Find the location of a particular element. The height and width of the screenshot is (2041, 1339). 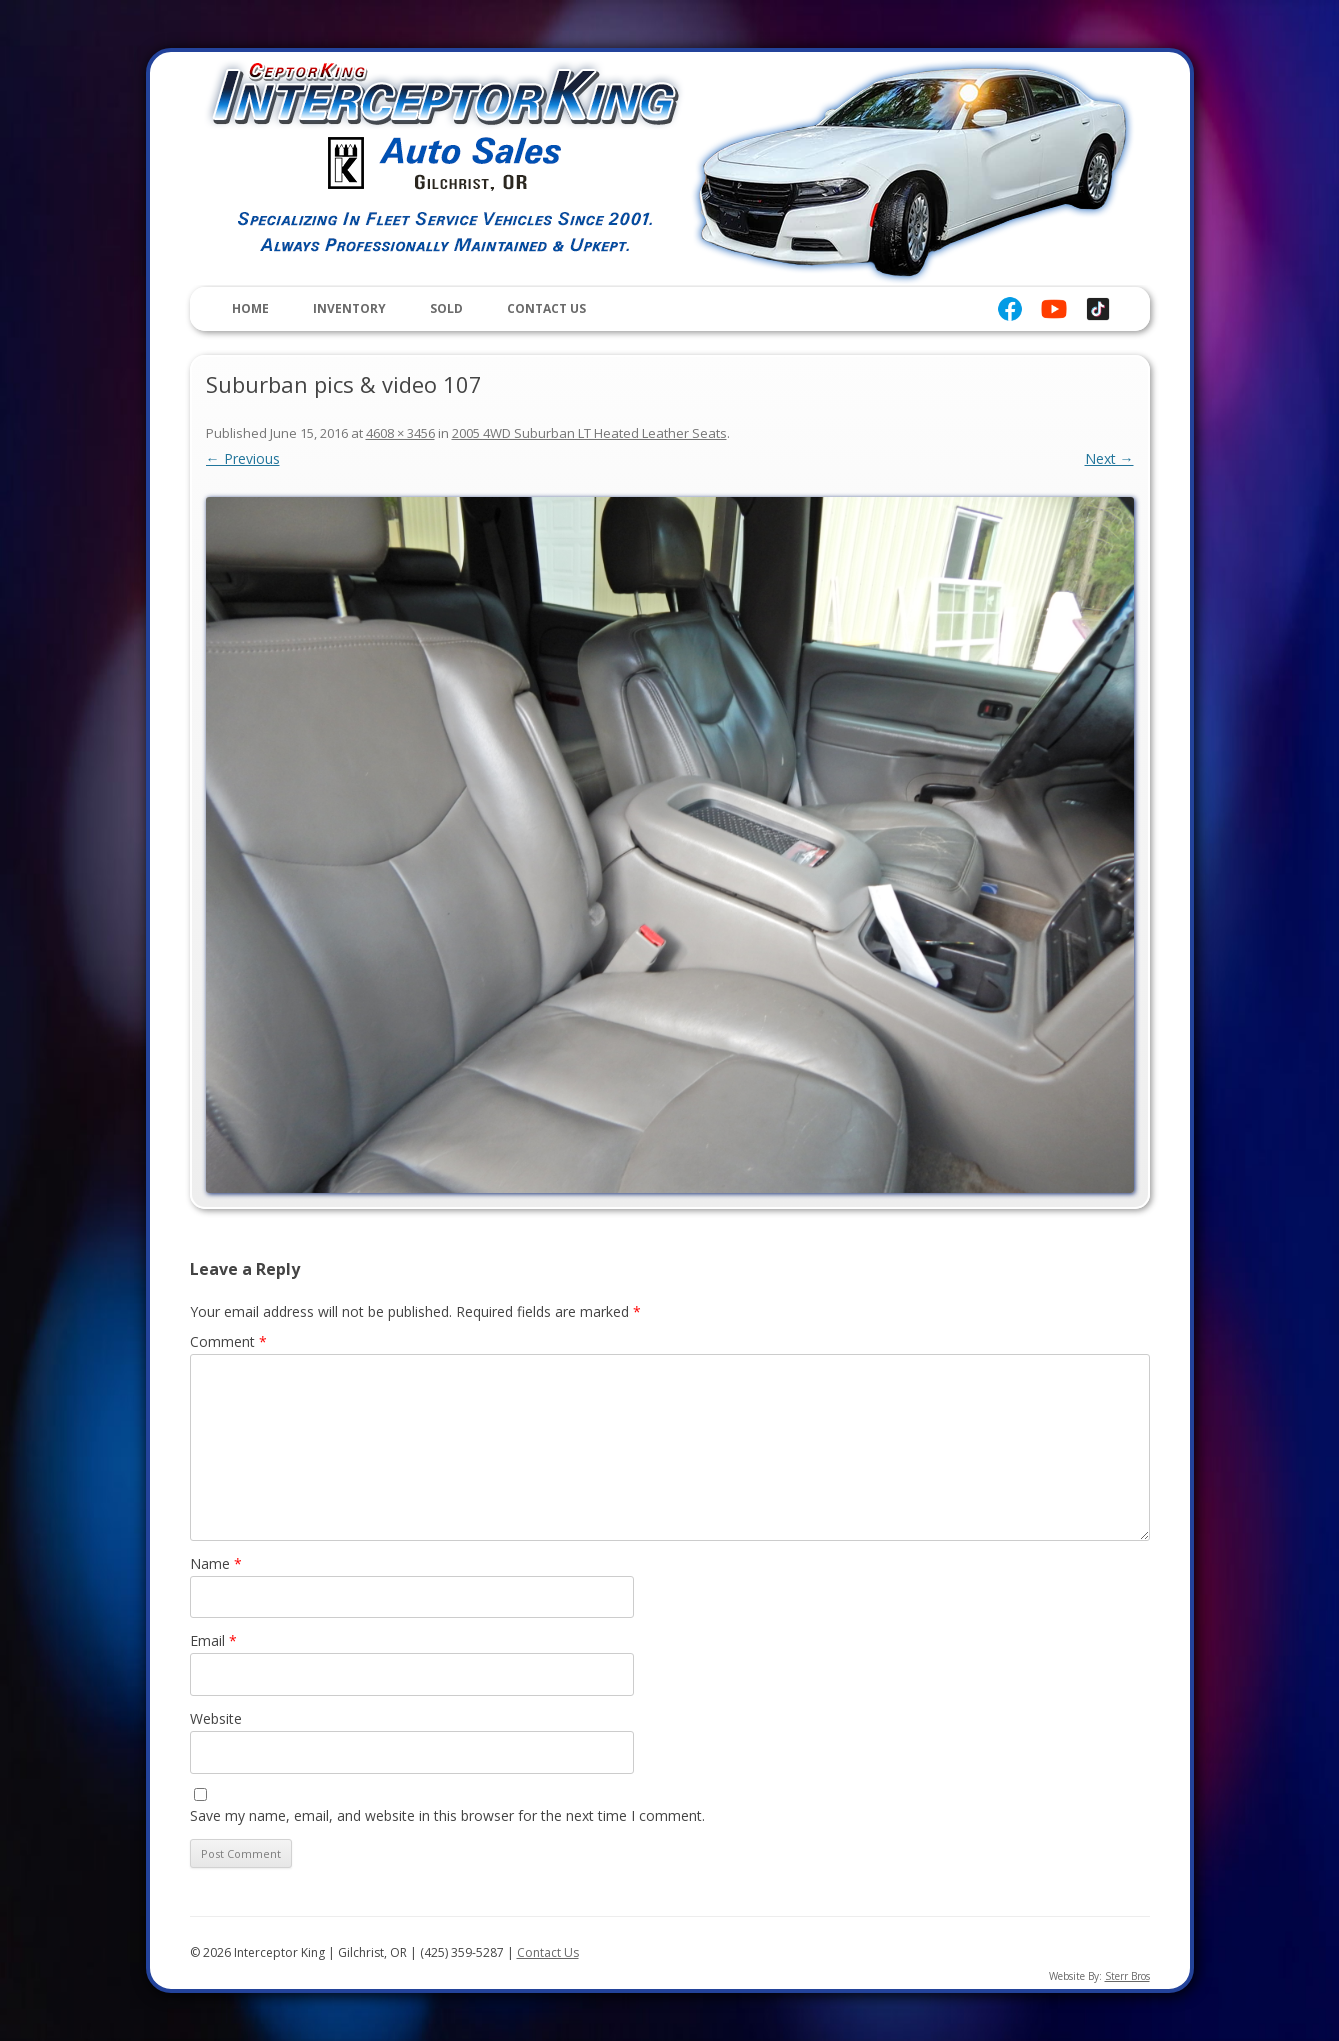

2005 4WD Suburban LT Heated Leather Seats is located at coordinates (589, 433).